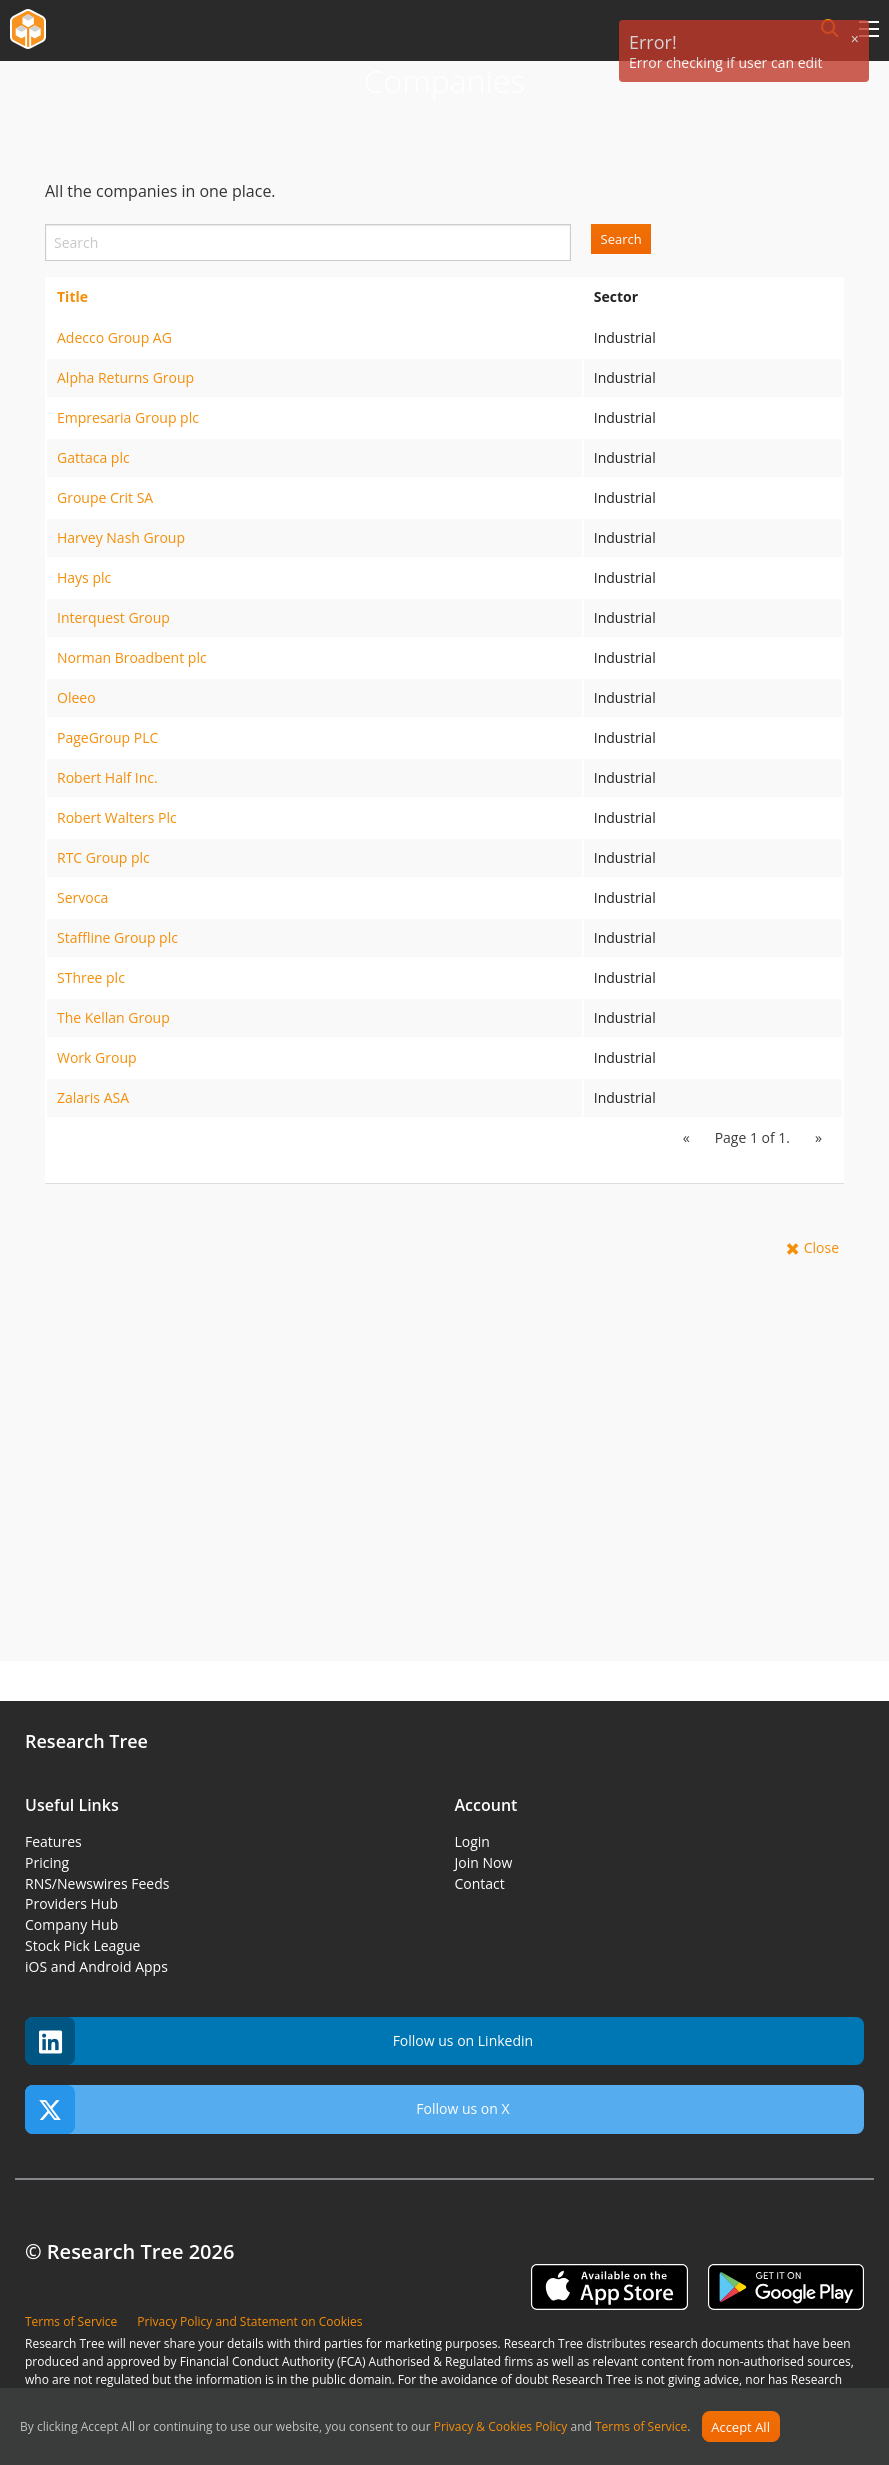 The width and height of the screenshot is (889, 2465). I want to click on Adecco Group AG, so click(114, 337).